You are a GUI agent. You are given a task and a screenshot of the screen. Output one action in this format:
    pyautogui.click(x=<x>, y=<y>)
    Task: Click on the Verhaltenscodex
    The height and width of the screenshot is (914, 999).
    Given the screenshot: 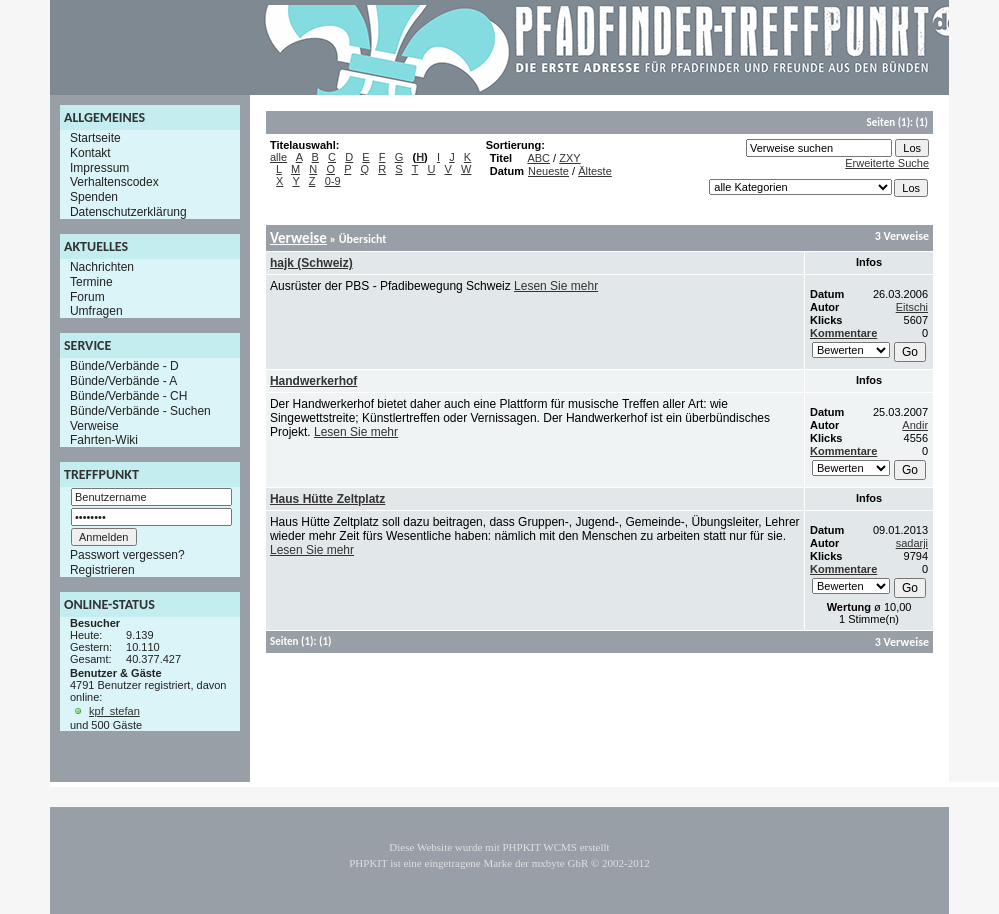 What is the action you would take?
    pyautogui.click(x=114, y=182)
    